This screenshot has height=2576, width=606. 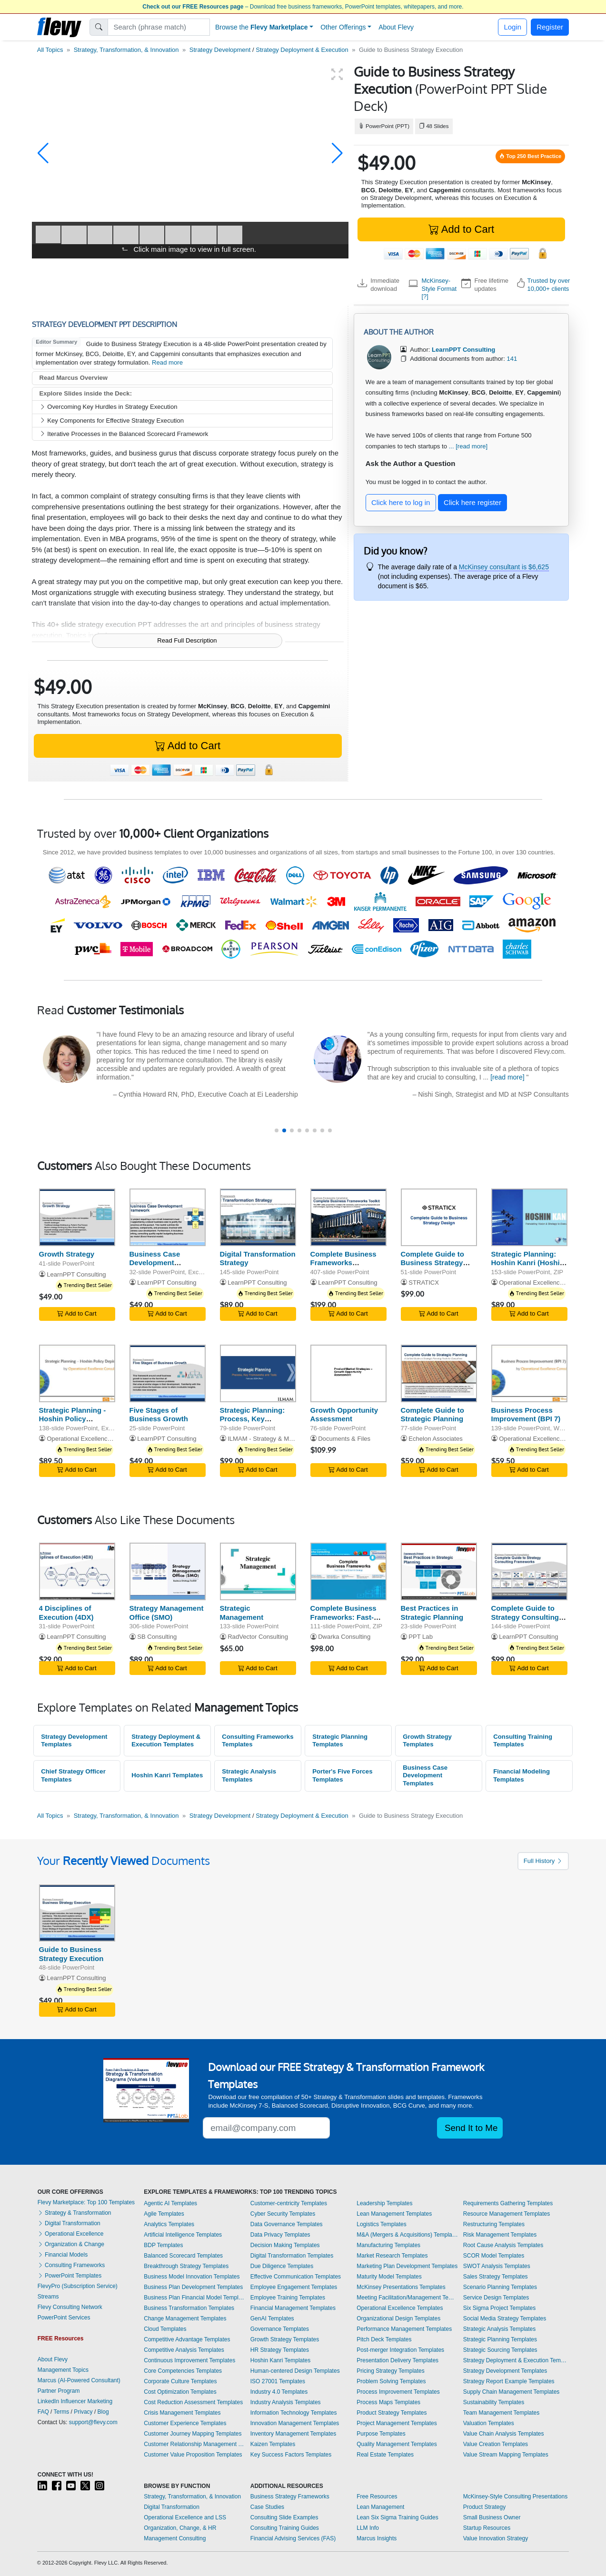 What do you see at coordinates (506, 2213) in the screenshot?
I see `Resource Management Templates` at bounding box center [506, 2213].